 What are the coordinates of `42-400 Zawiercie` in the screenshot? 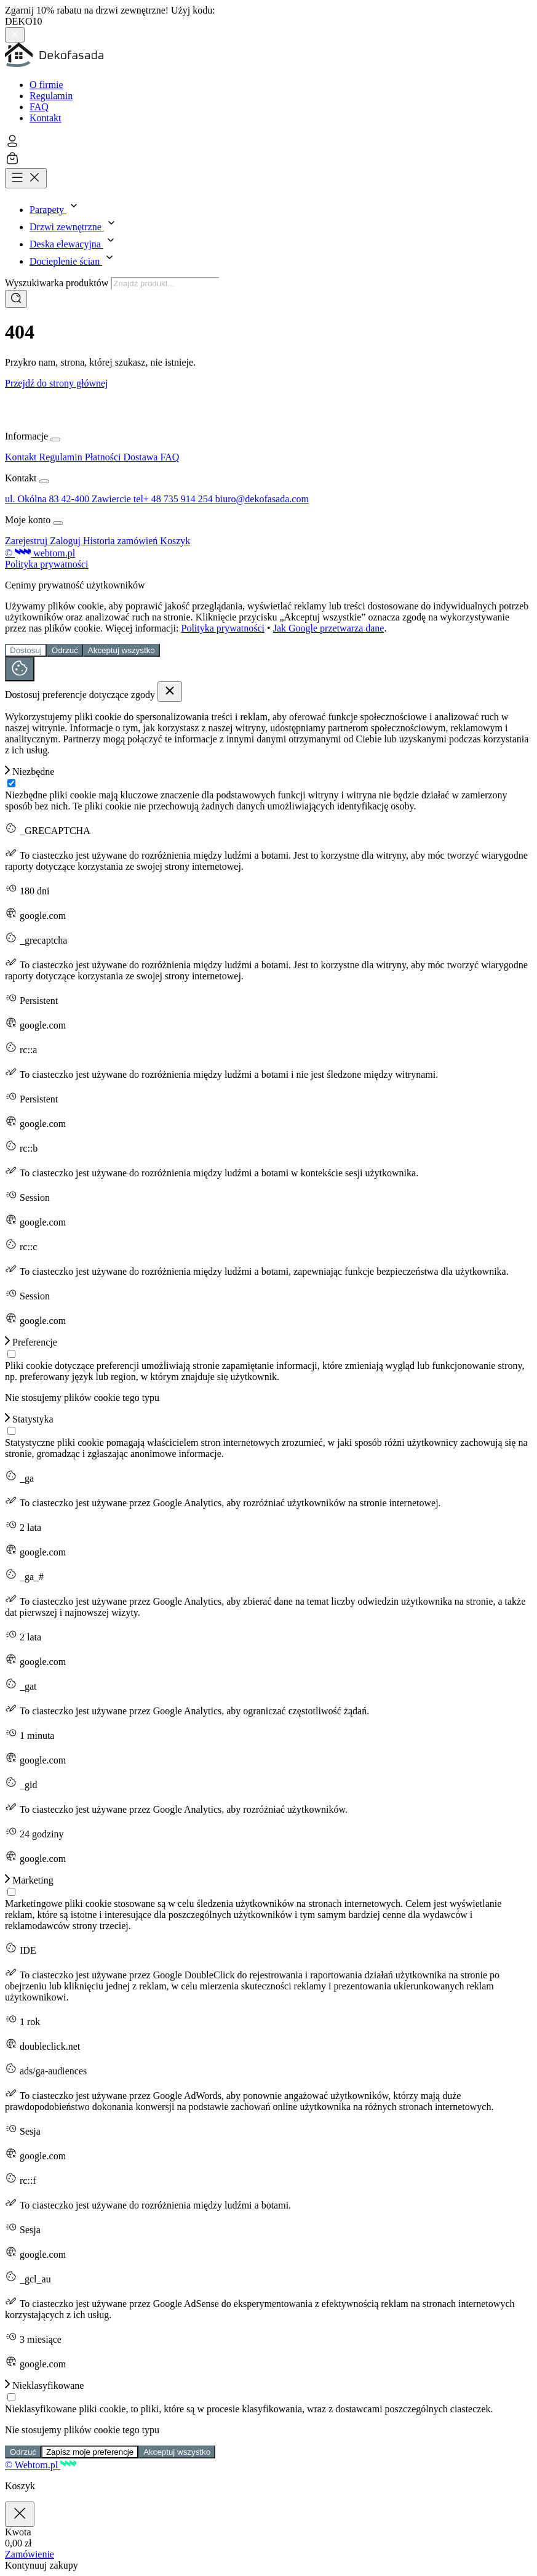 It's located at (97, 499).